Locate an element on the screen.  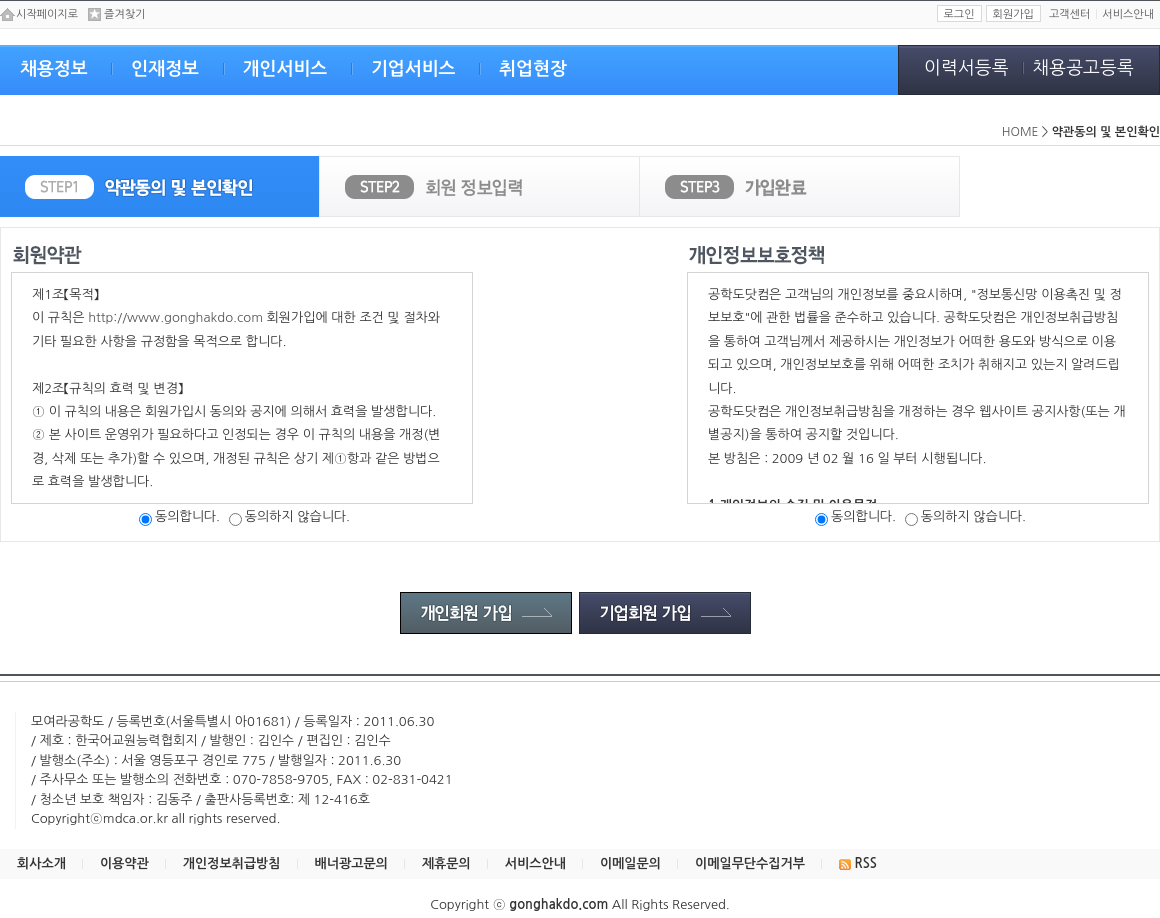
서비스안내 is located at coordinates (1128, 14).